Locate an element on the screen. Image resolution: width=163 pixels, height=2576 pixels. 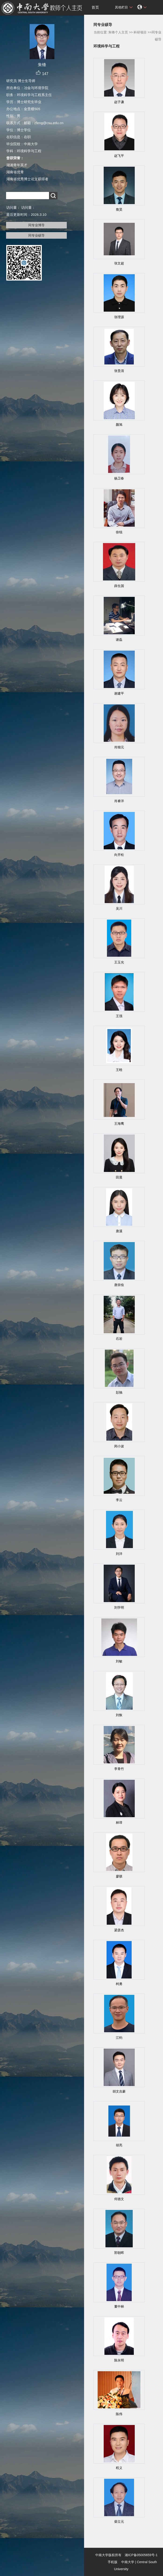
刘学明 is located at coordinates (119, 1607).